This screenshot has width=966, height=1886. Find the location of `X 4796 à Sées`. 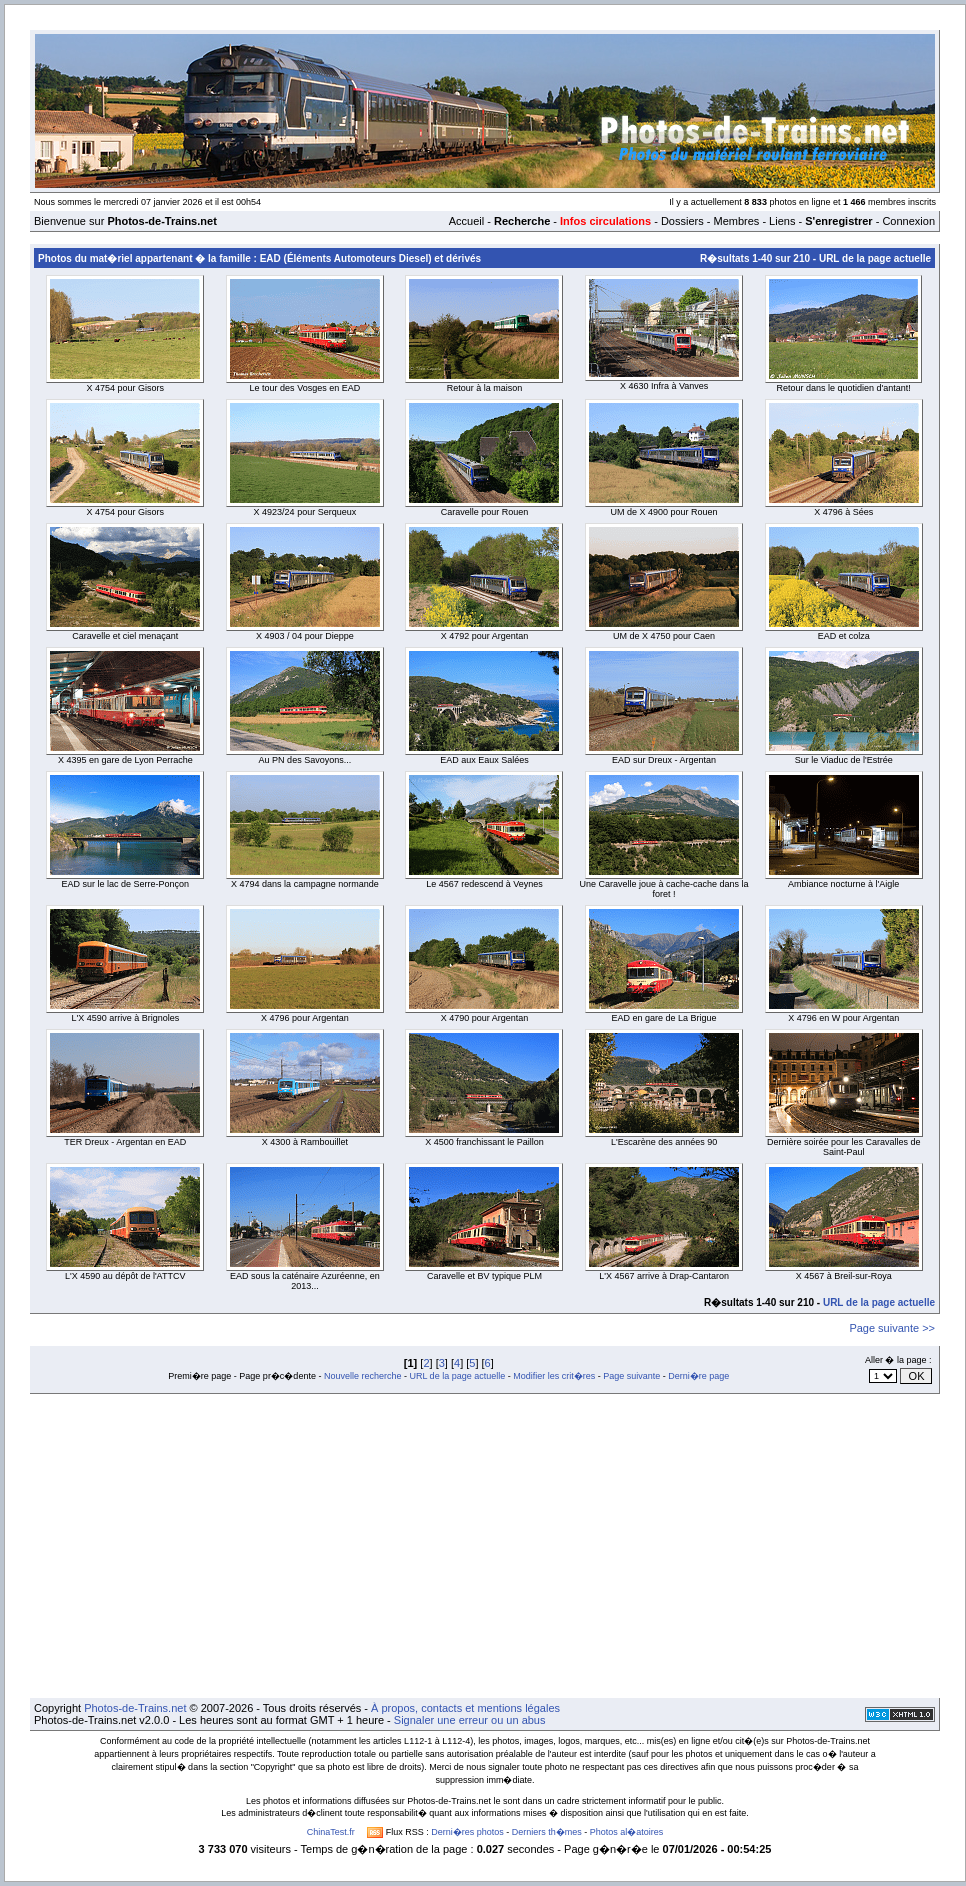

X 4796 à Sées is located at coordinates (843, 512).